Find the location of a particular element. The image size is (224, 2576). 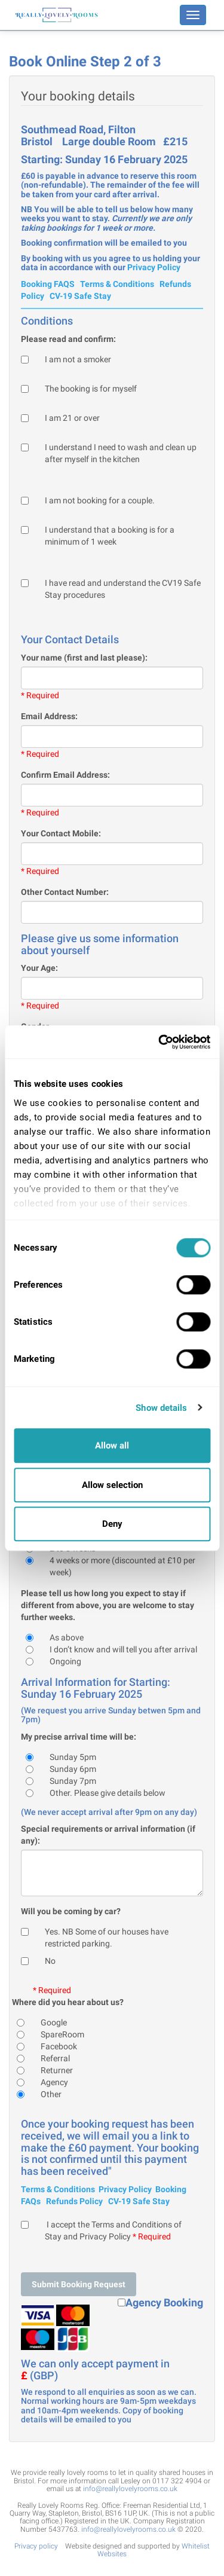

I am 21 or over is located at coordinates (72, 418).